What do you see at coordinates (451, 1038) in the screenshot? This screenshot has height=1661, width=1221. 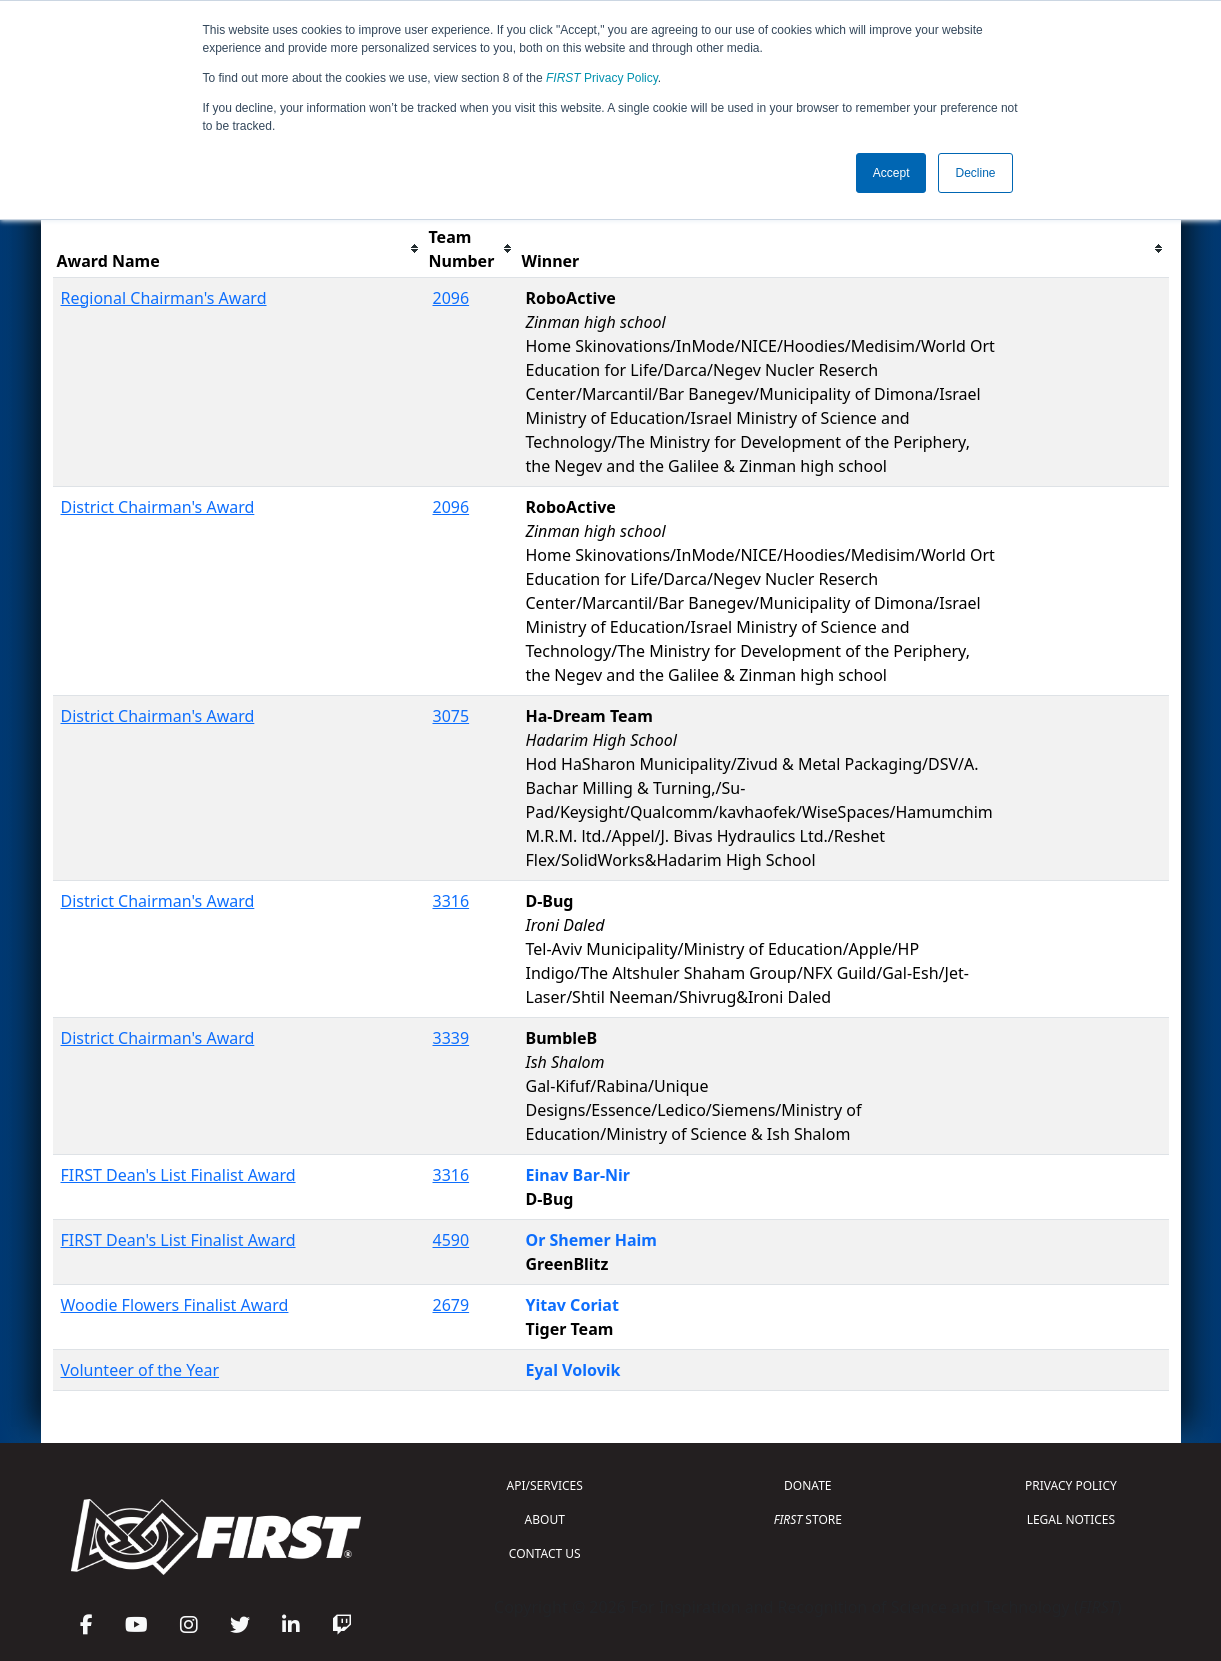 I see `3339` at bounding box center [451, 1038].